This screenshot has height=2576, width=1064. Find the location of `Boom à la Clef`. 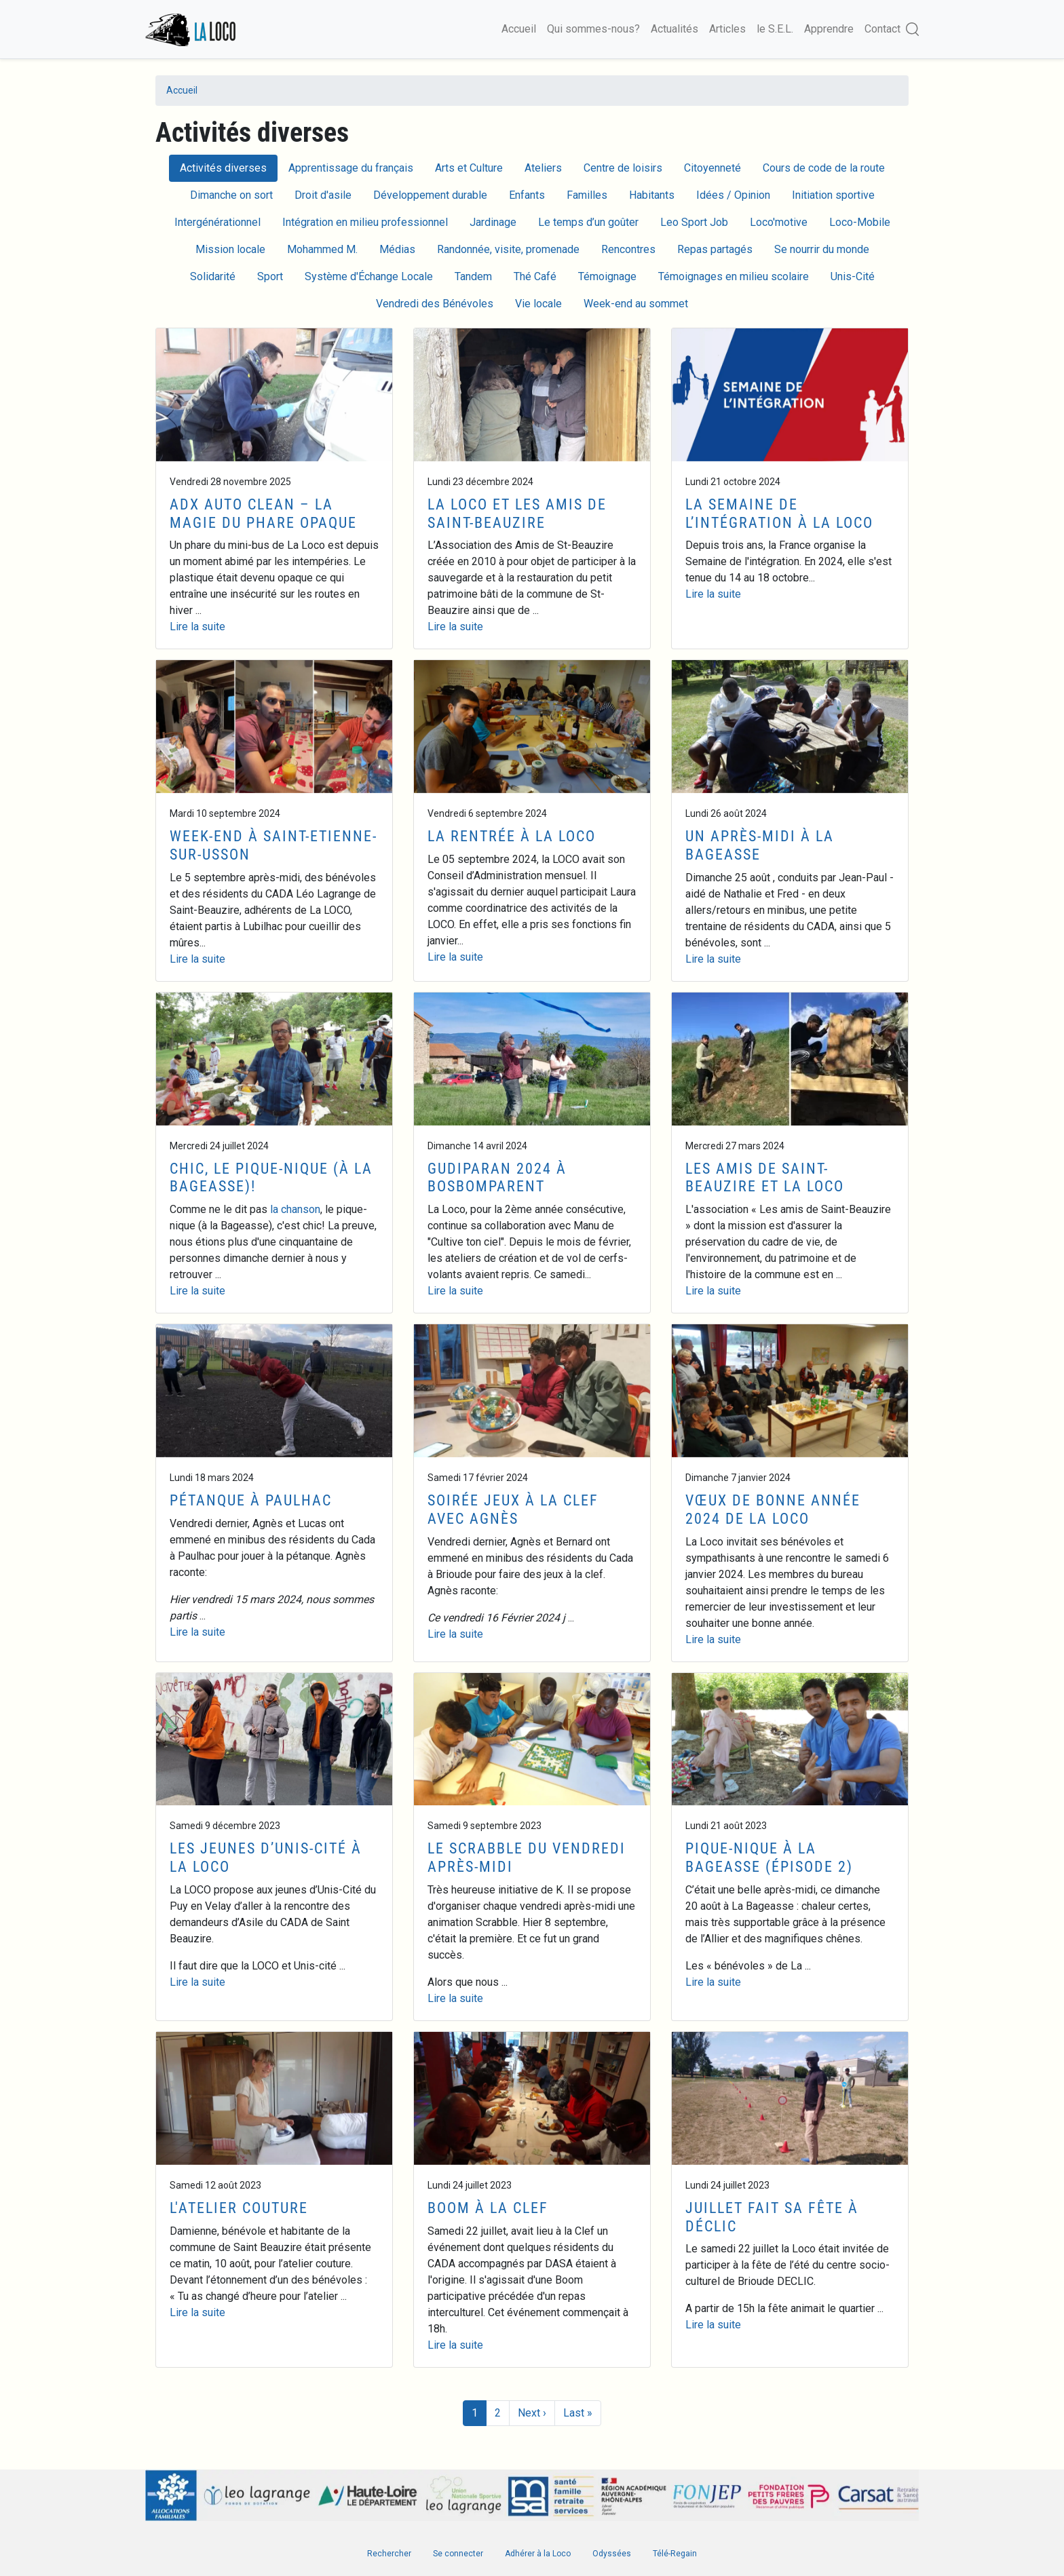

Boom à la Clef is located at coordinates (488, 2207).